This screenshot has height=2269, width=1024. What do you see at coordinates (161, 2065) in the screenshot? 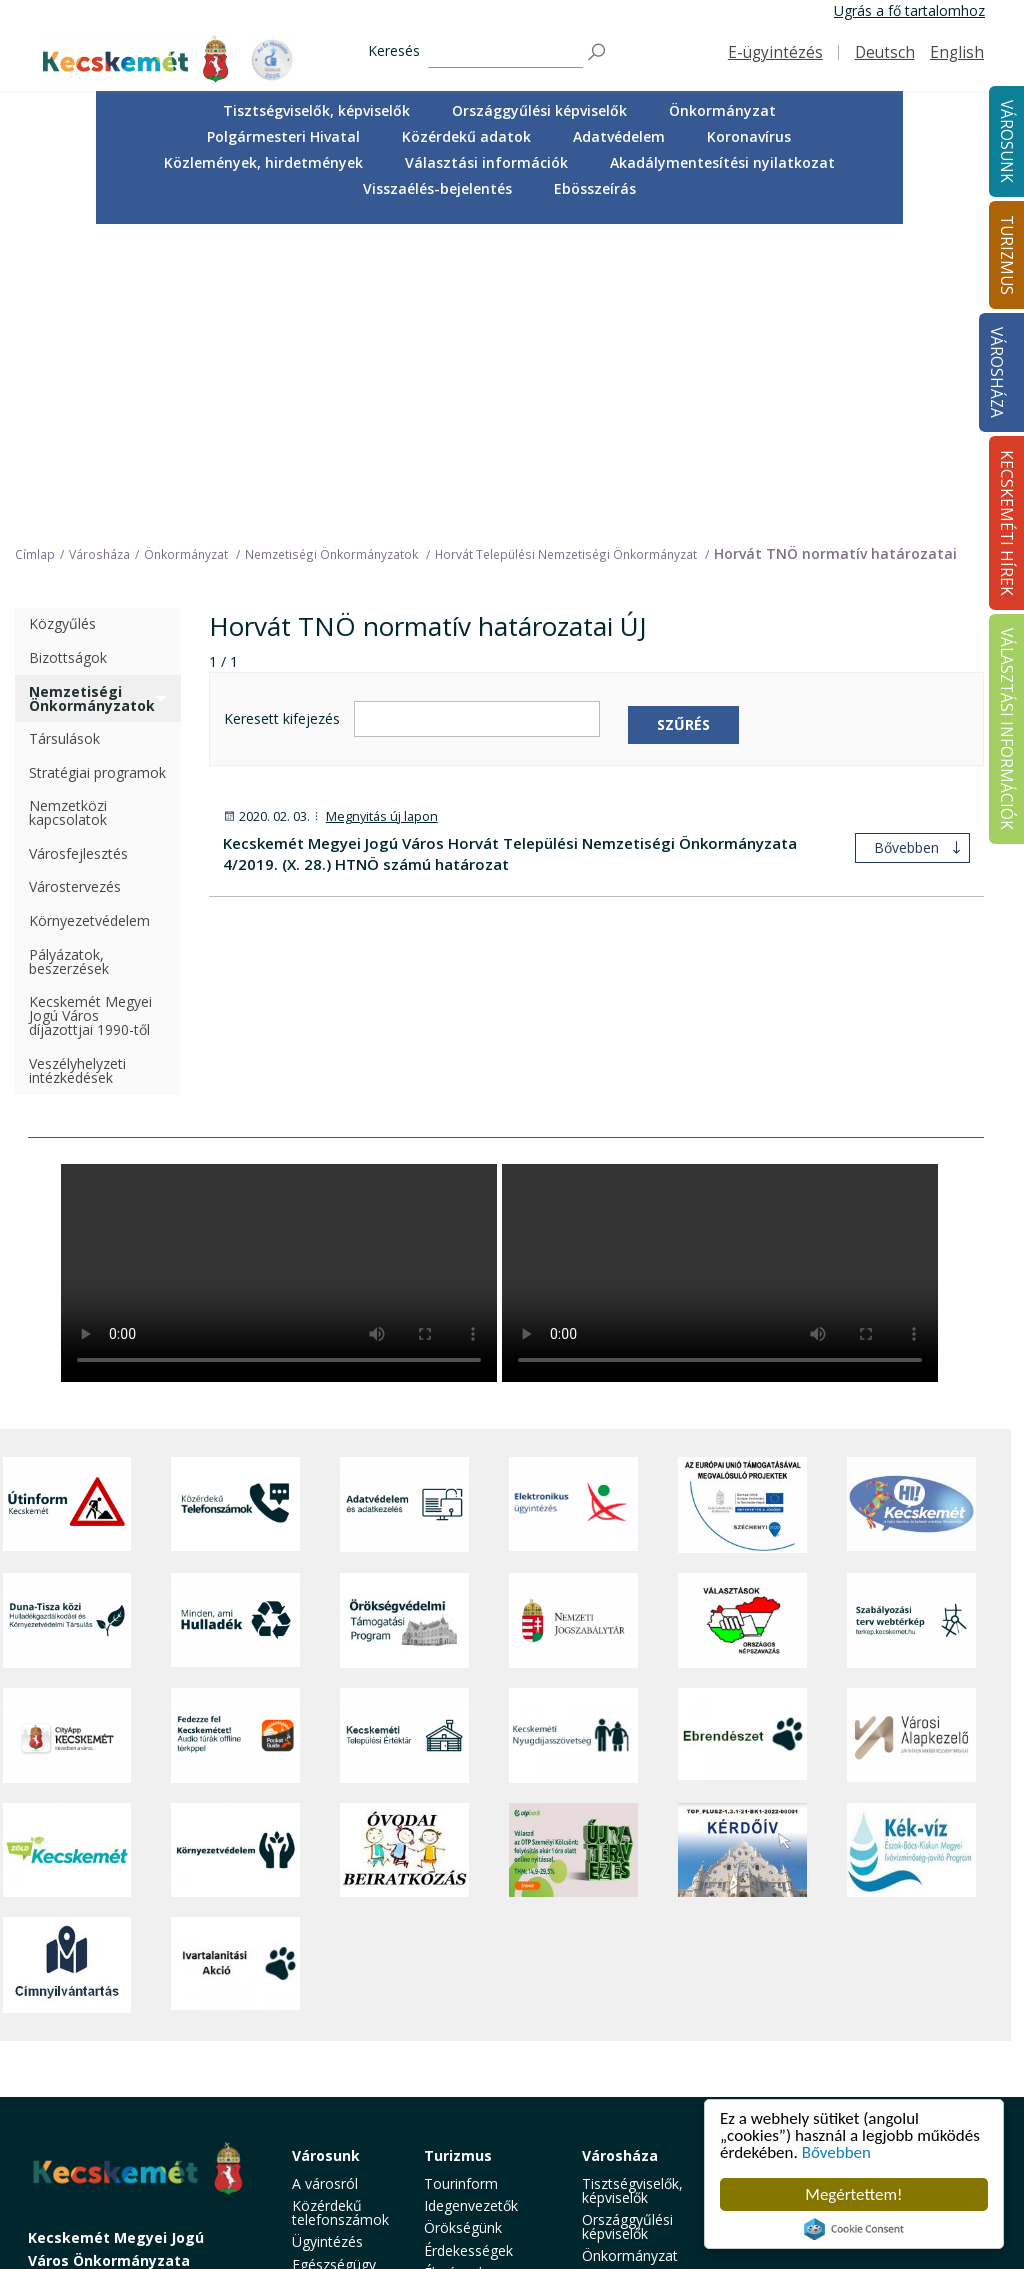
I see `kecskemet@kecskemet.hu` at bounding box center [161, 2065].